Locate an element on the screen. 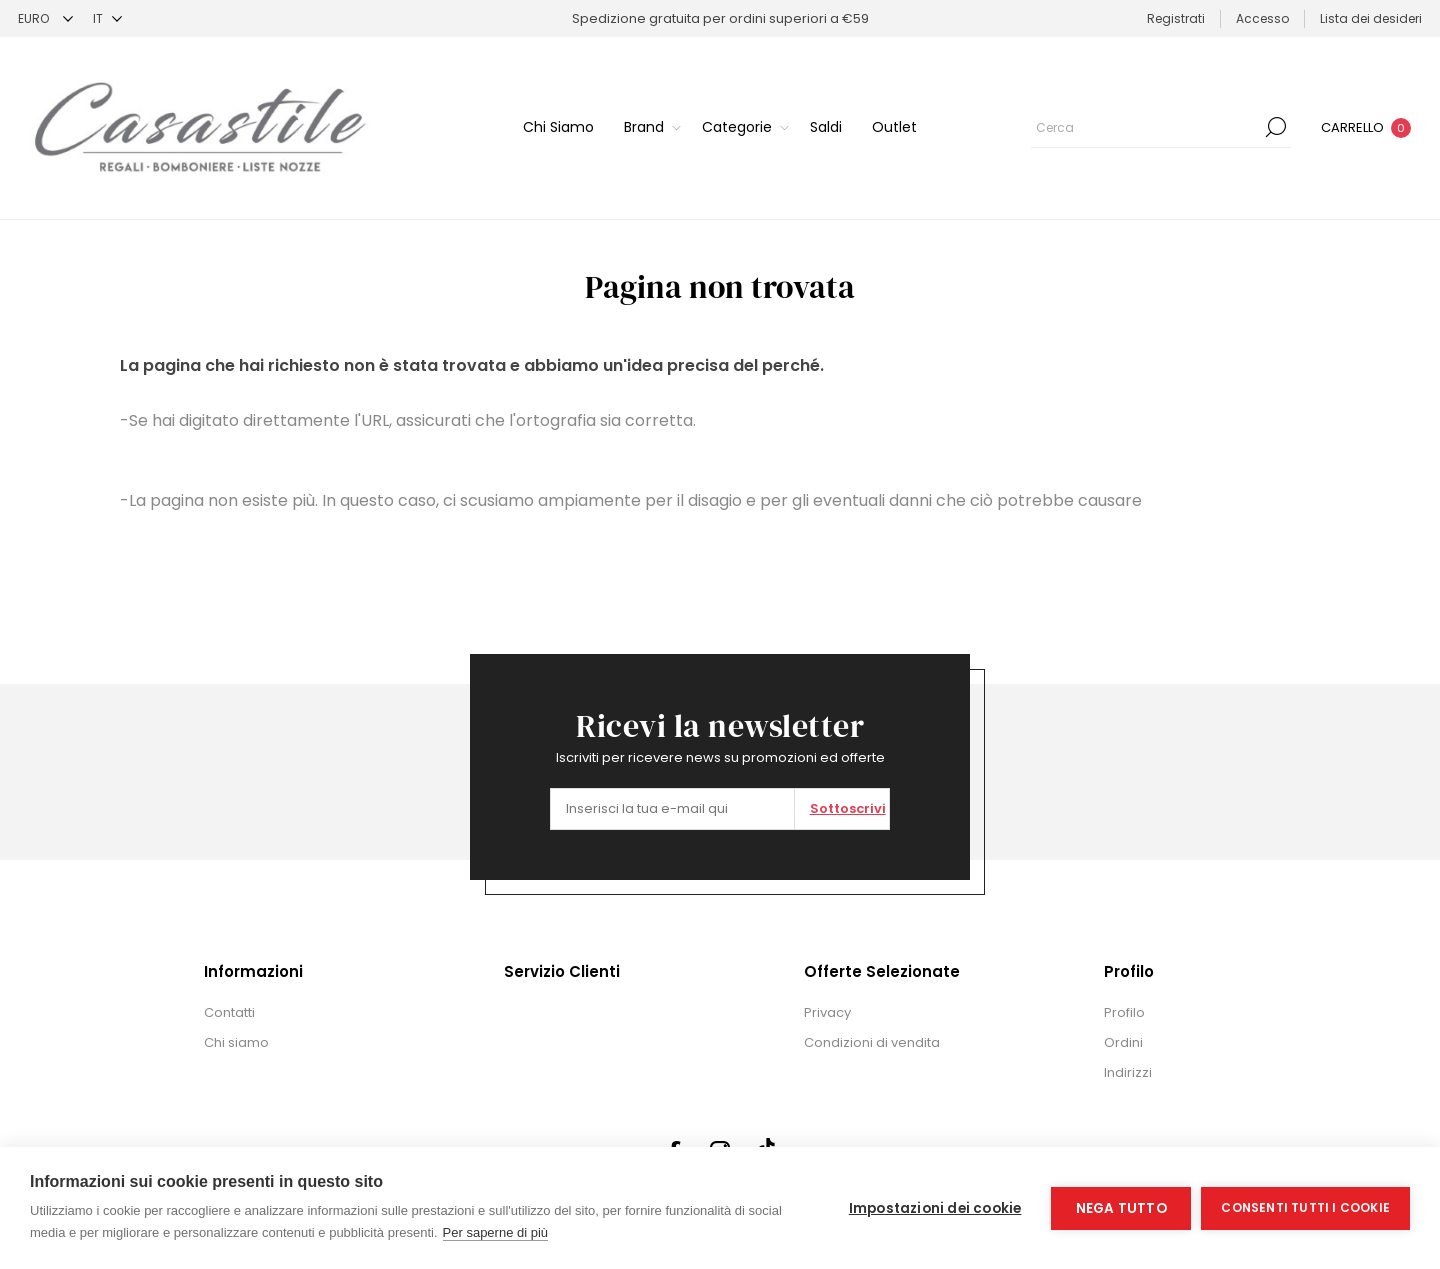 The image size is (1440, 1269). Nega tutto is located at coordinates (1121, 1208).